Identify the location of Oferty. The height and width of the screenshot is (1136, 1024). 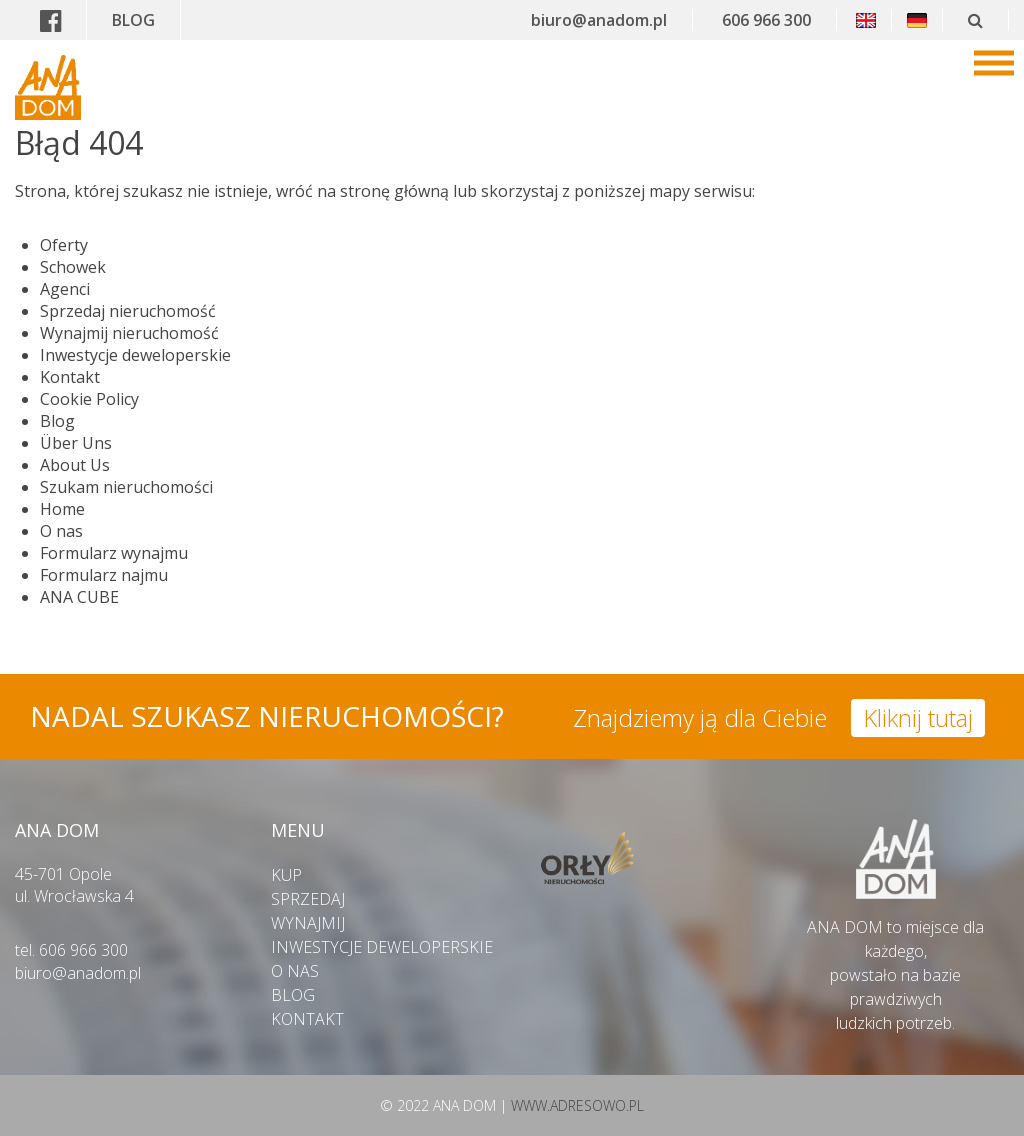
(64, 245).